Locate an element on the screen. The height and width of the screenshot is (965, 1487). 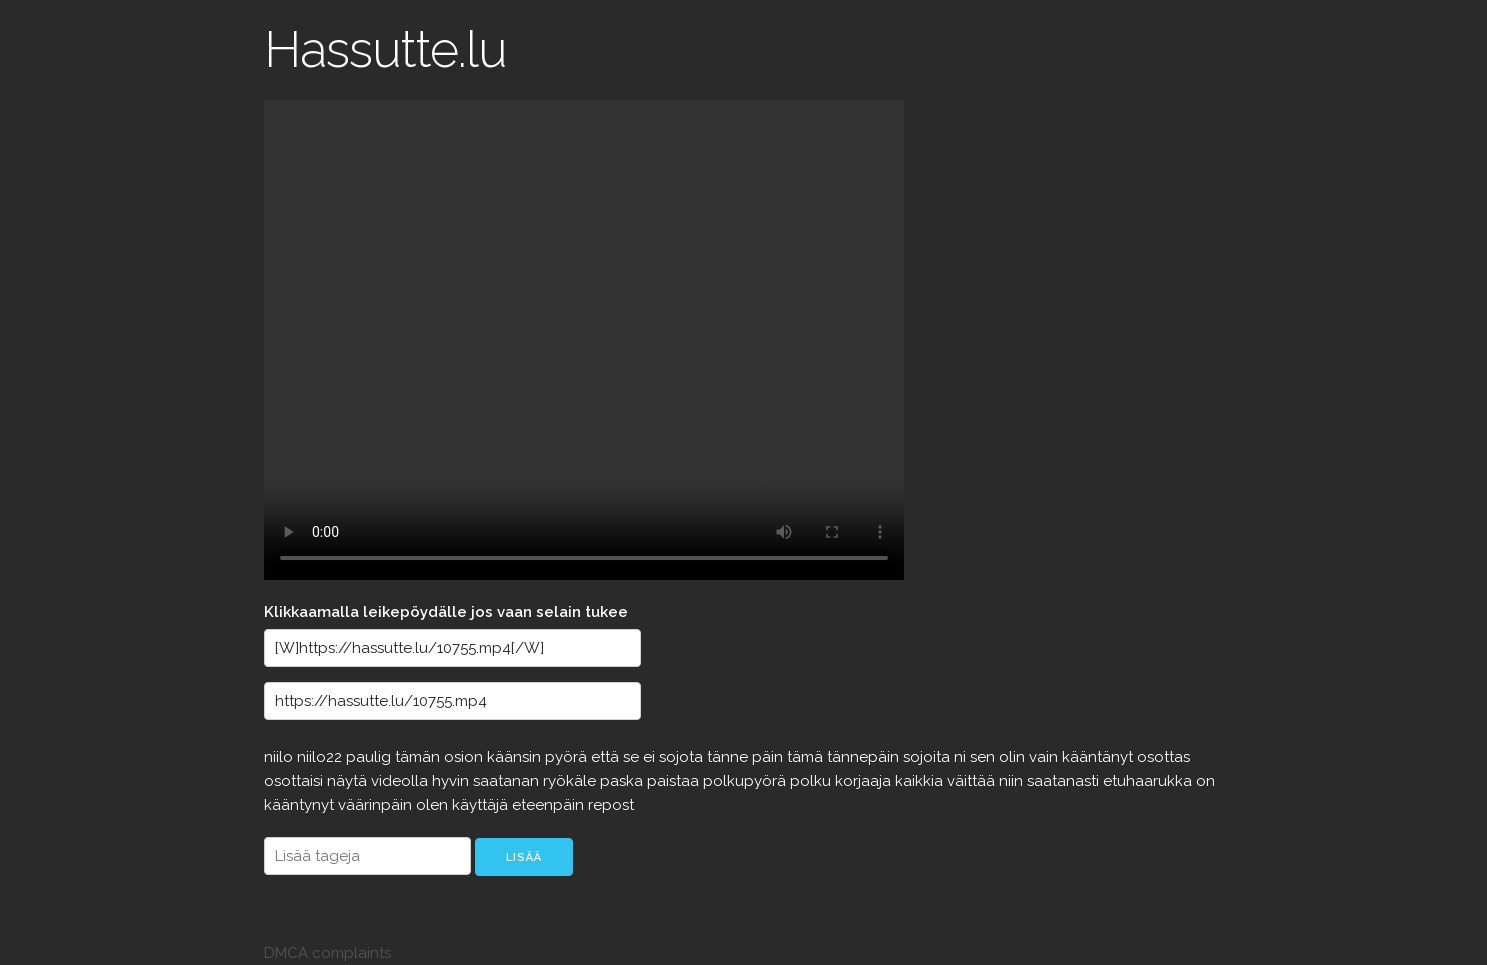
paistaa is located at coordinates (675, 781).